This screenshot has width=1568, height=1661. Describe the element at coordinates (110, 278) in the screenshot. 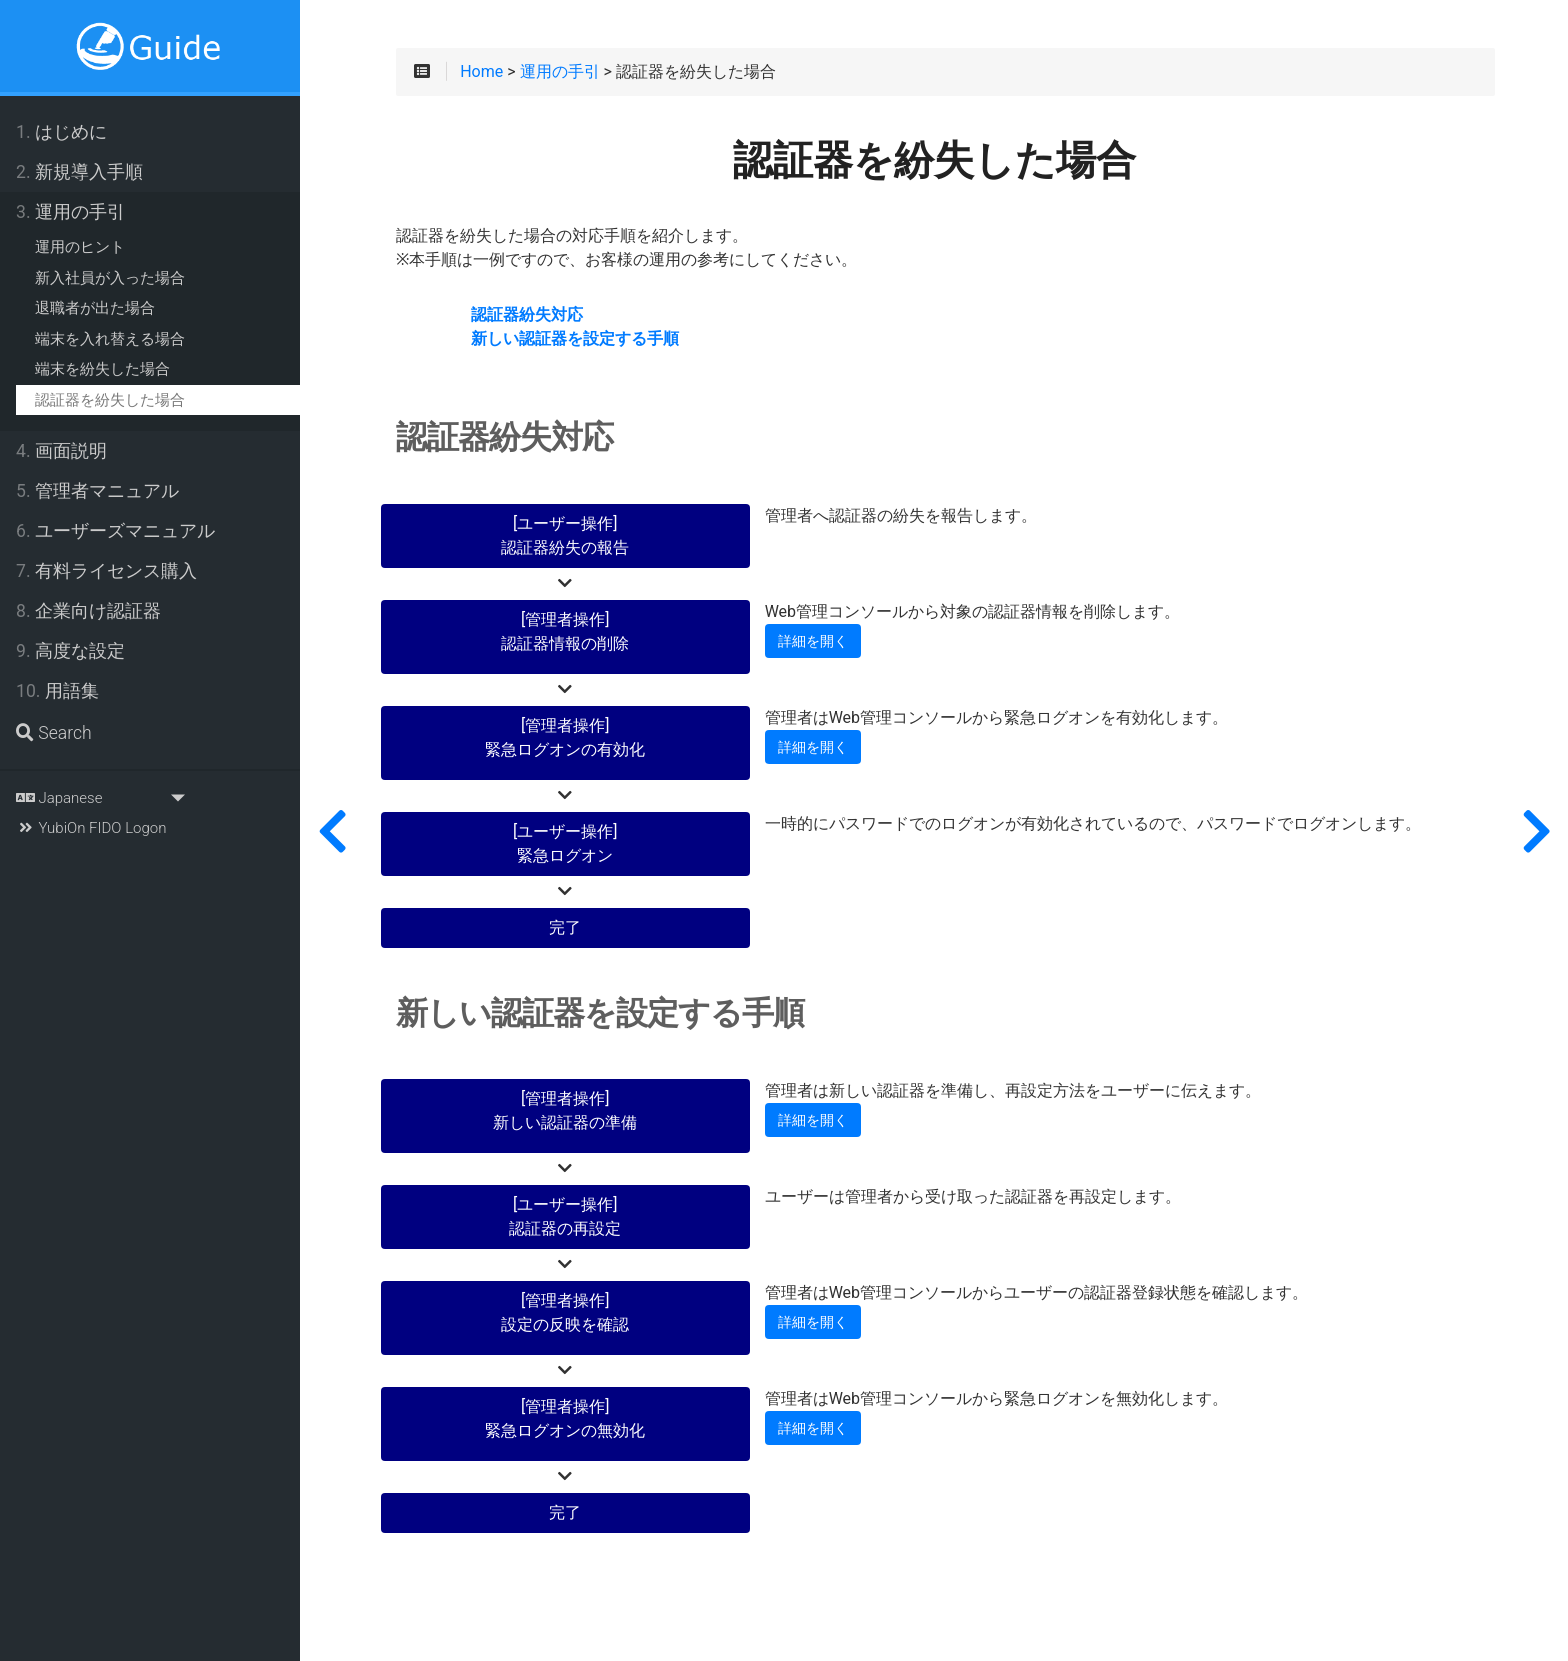

I see `新入社員が入った場合` at that location.